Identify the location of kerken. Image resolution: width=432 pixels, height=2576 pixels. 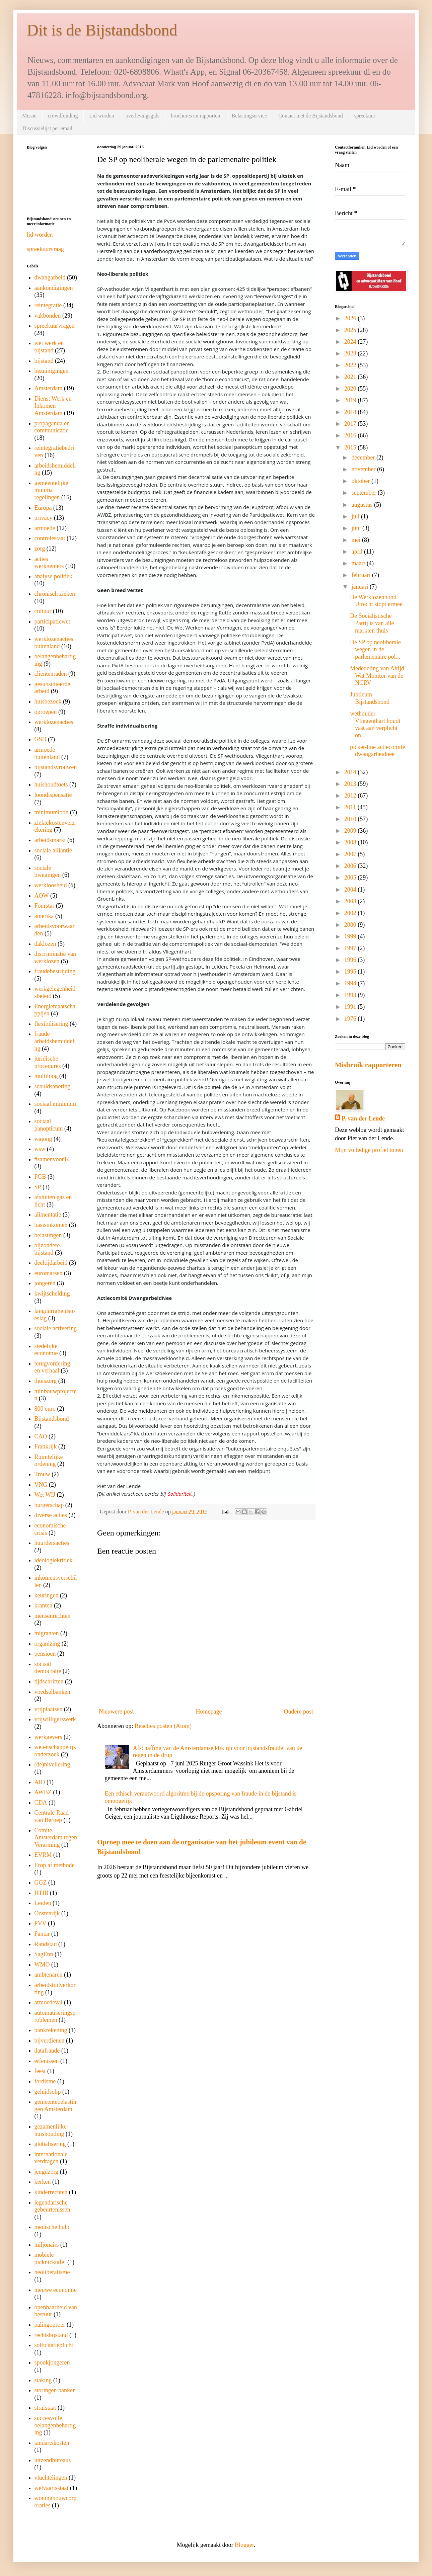
(42, 2181).